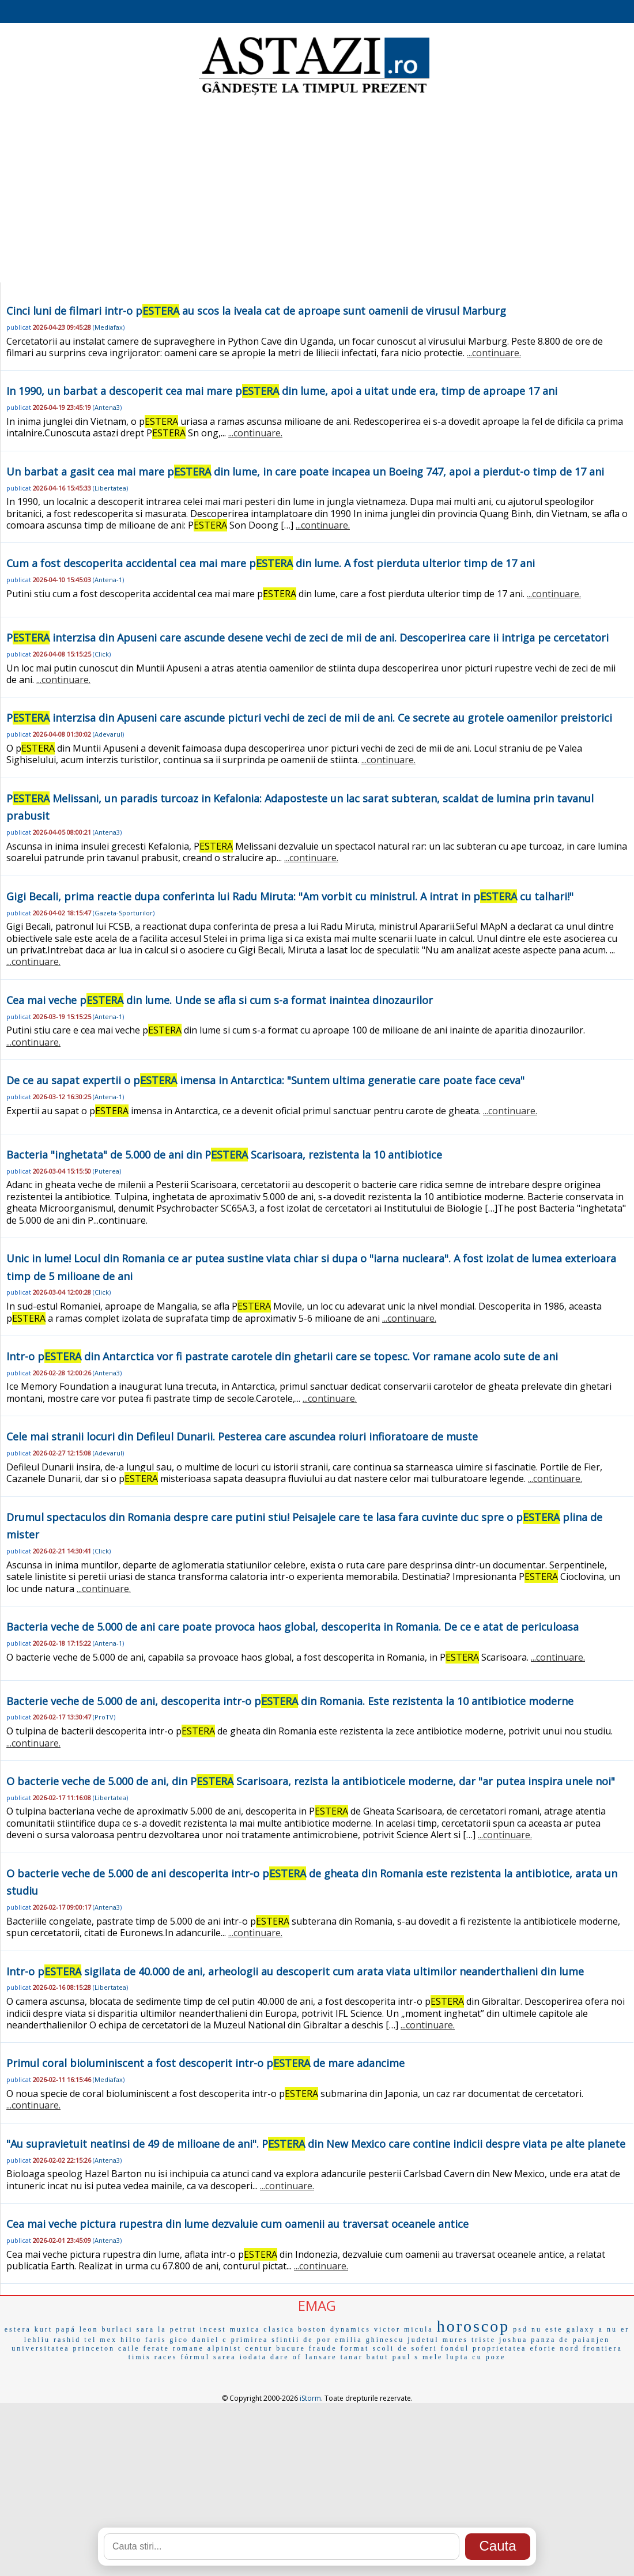 This screenshot has height=2576, width=634. Describe the element at coordinates (432, 2357) in the screenshot. I see `mele` at that location.